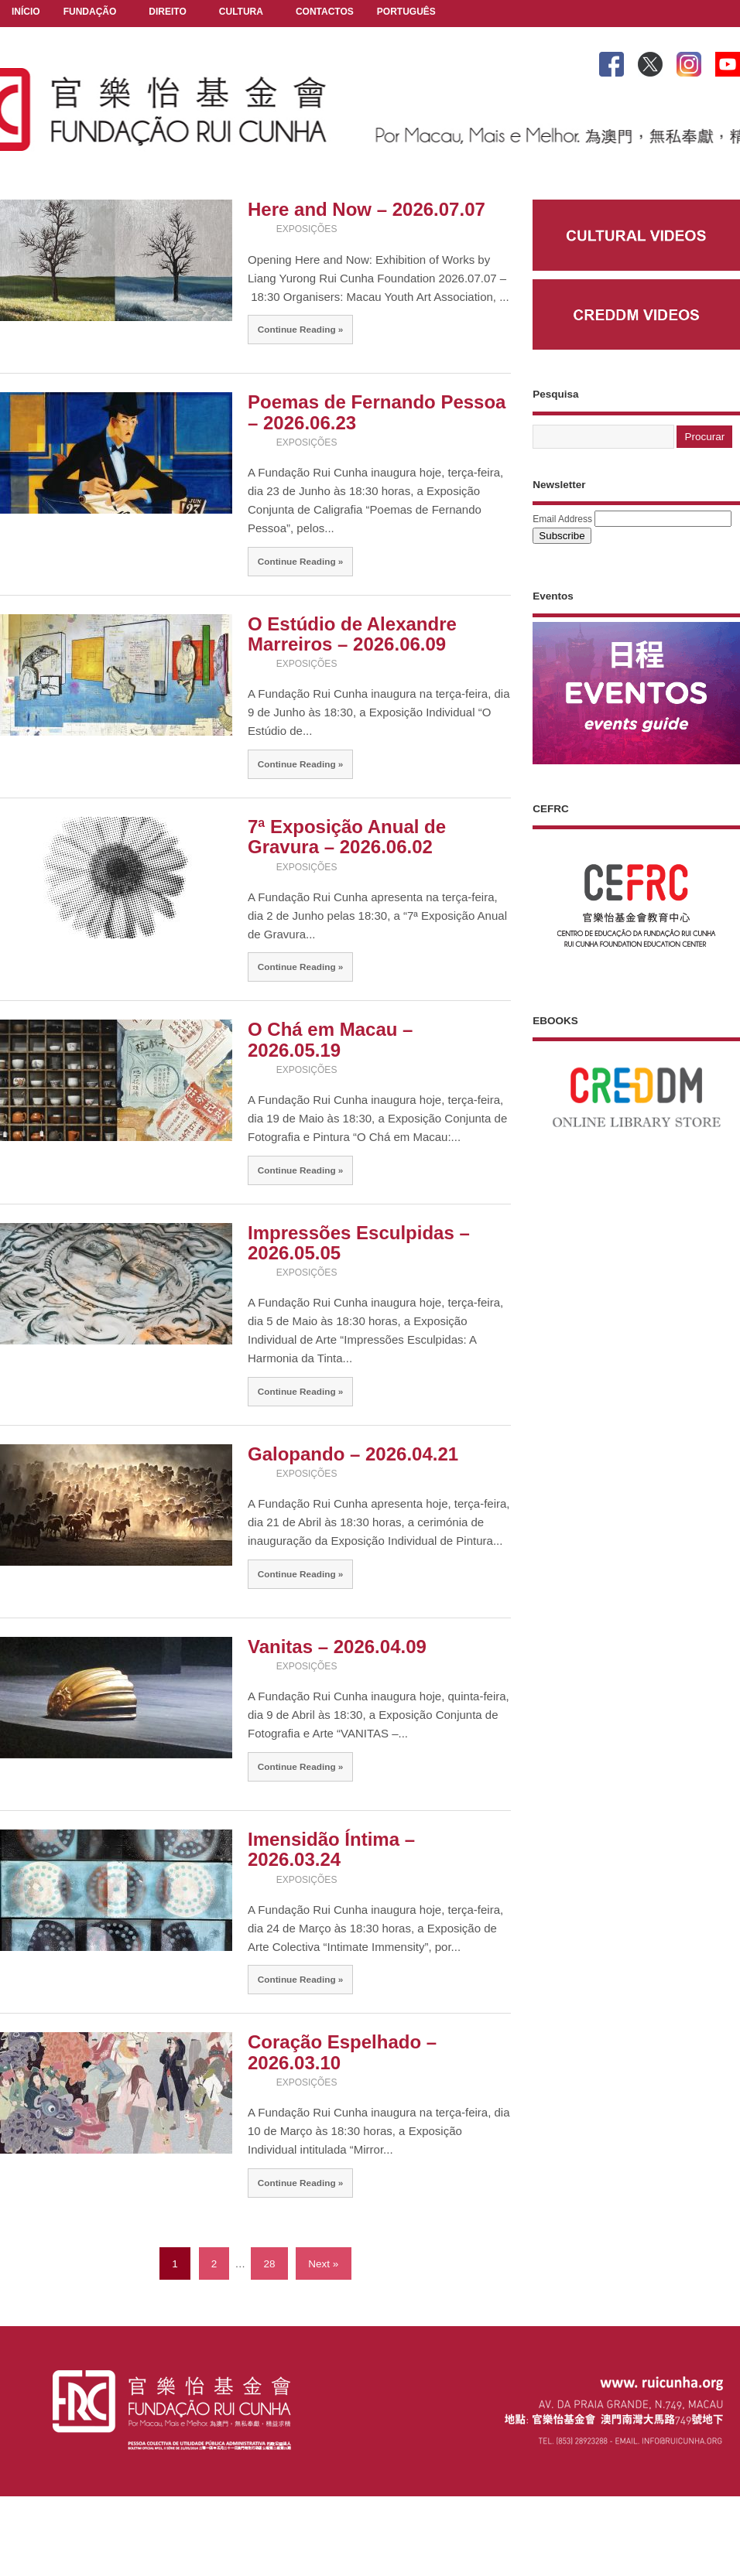 The image size is (740, 2576). Describe the element at coordinates (26, 11) in the screenshot. I see `INÍCIO` at that location.